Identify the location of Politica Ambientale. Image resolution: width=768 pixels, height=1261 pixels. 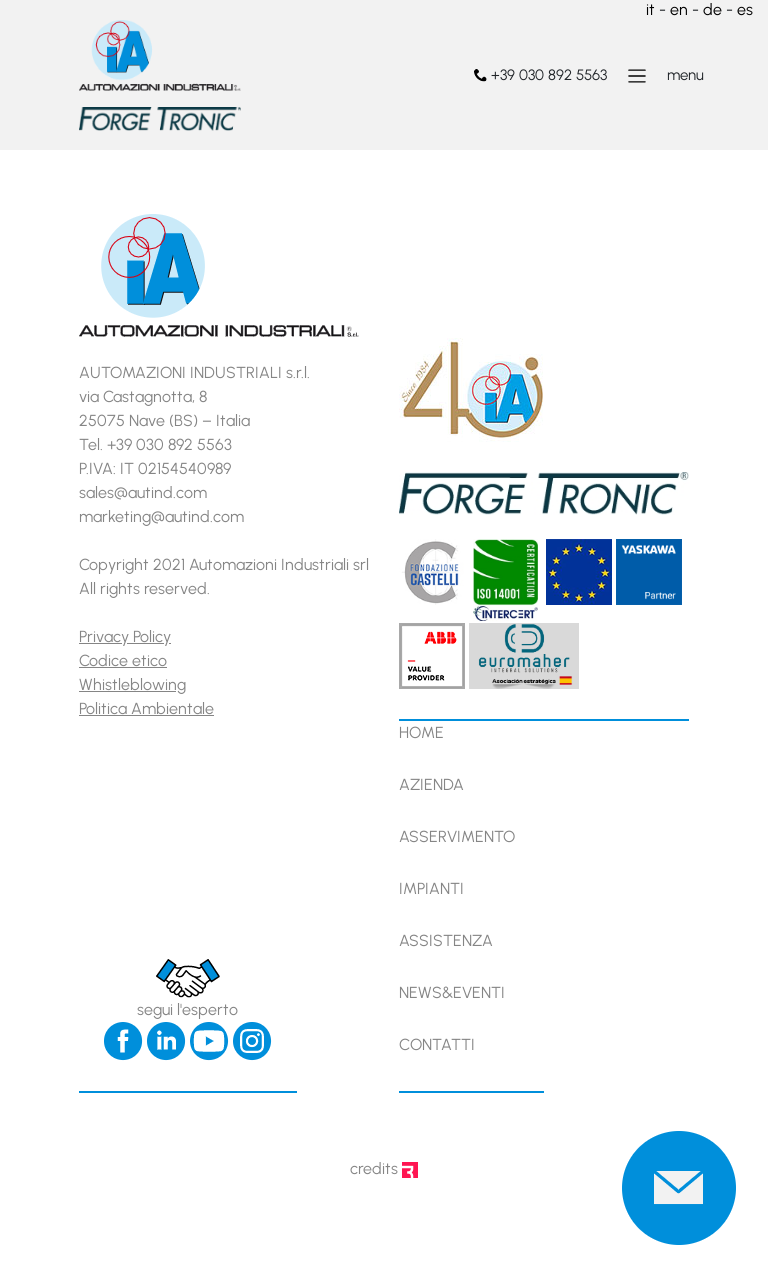
(146, 708).